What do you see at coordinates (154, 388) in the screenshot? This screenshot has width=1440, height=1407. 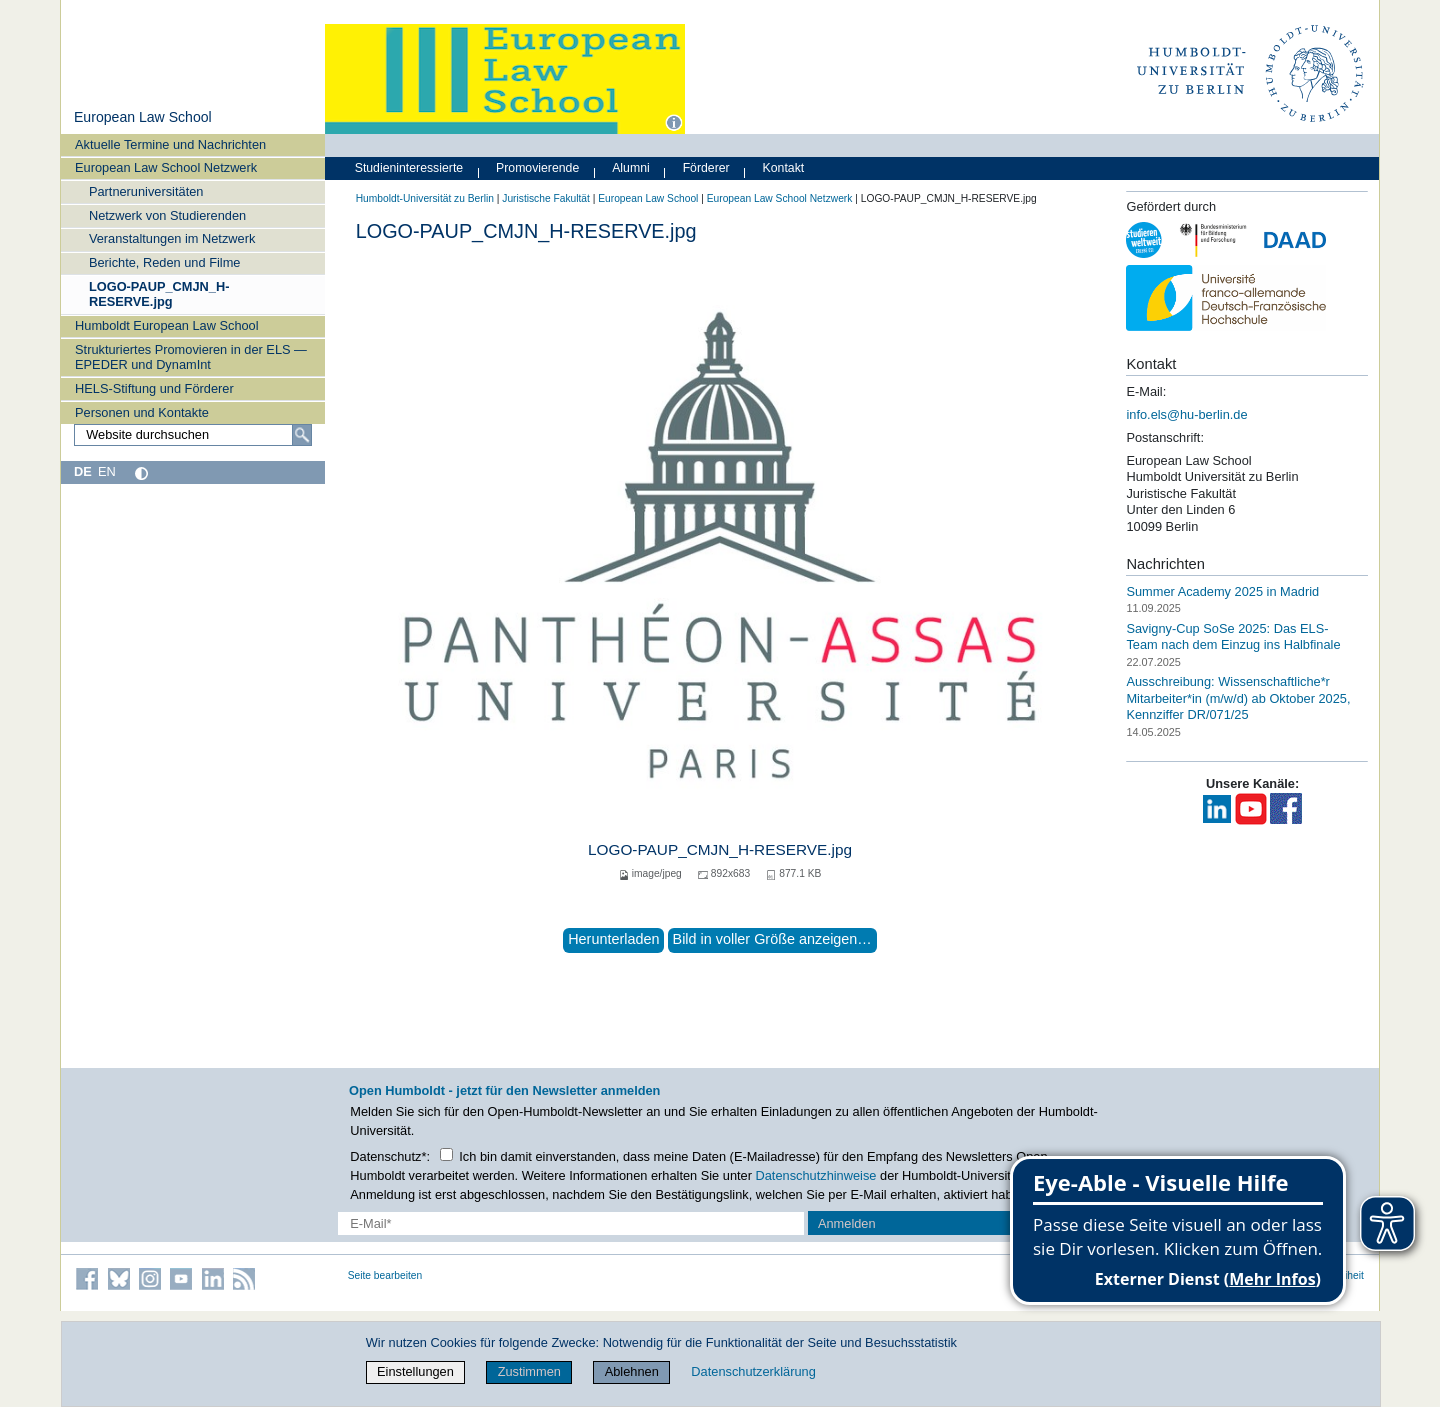 I see `HELS-Stiftung und Förderer` at bounding box center [154, 388].